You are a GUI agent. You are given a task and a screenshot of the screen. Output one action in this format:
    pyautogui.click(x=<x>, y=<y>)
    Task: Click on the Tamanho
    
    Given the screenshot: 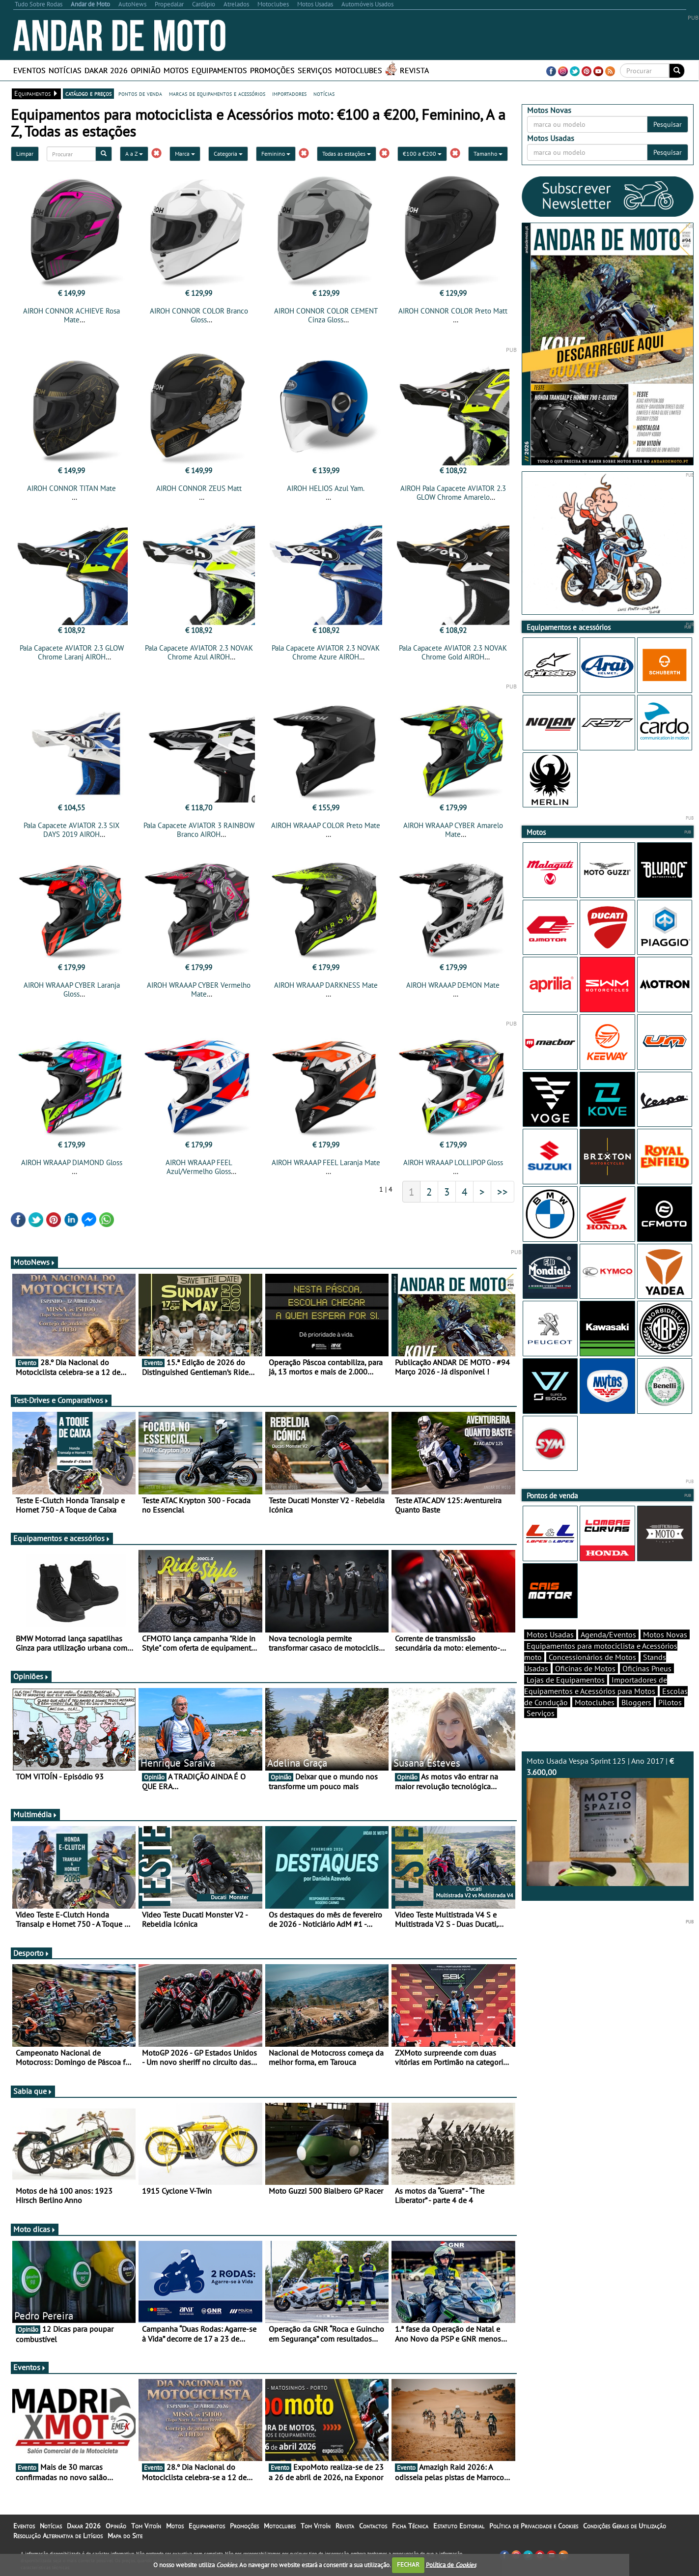 What is the action you would take?
    pyautogui.click(x=488, y=153)
    